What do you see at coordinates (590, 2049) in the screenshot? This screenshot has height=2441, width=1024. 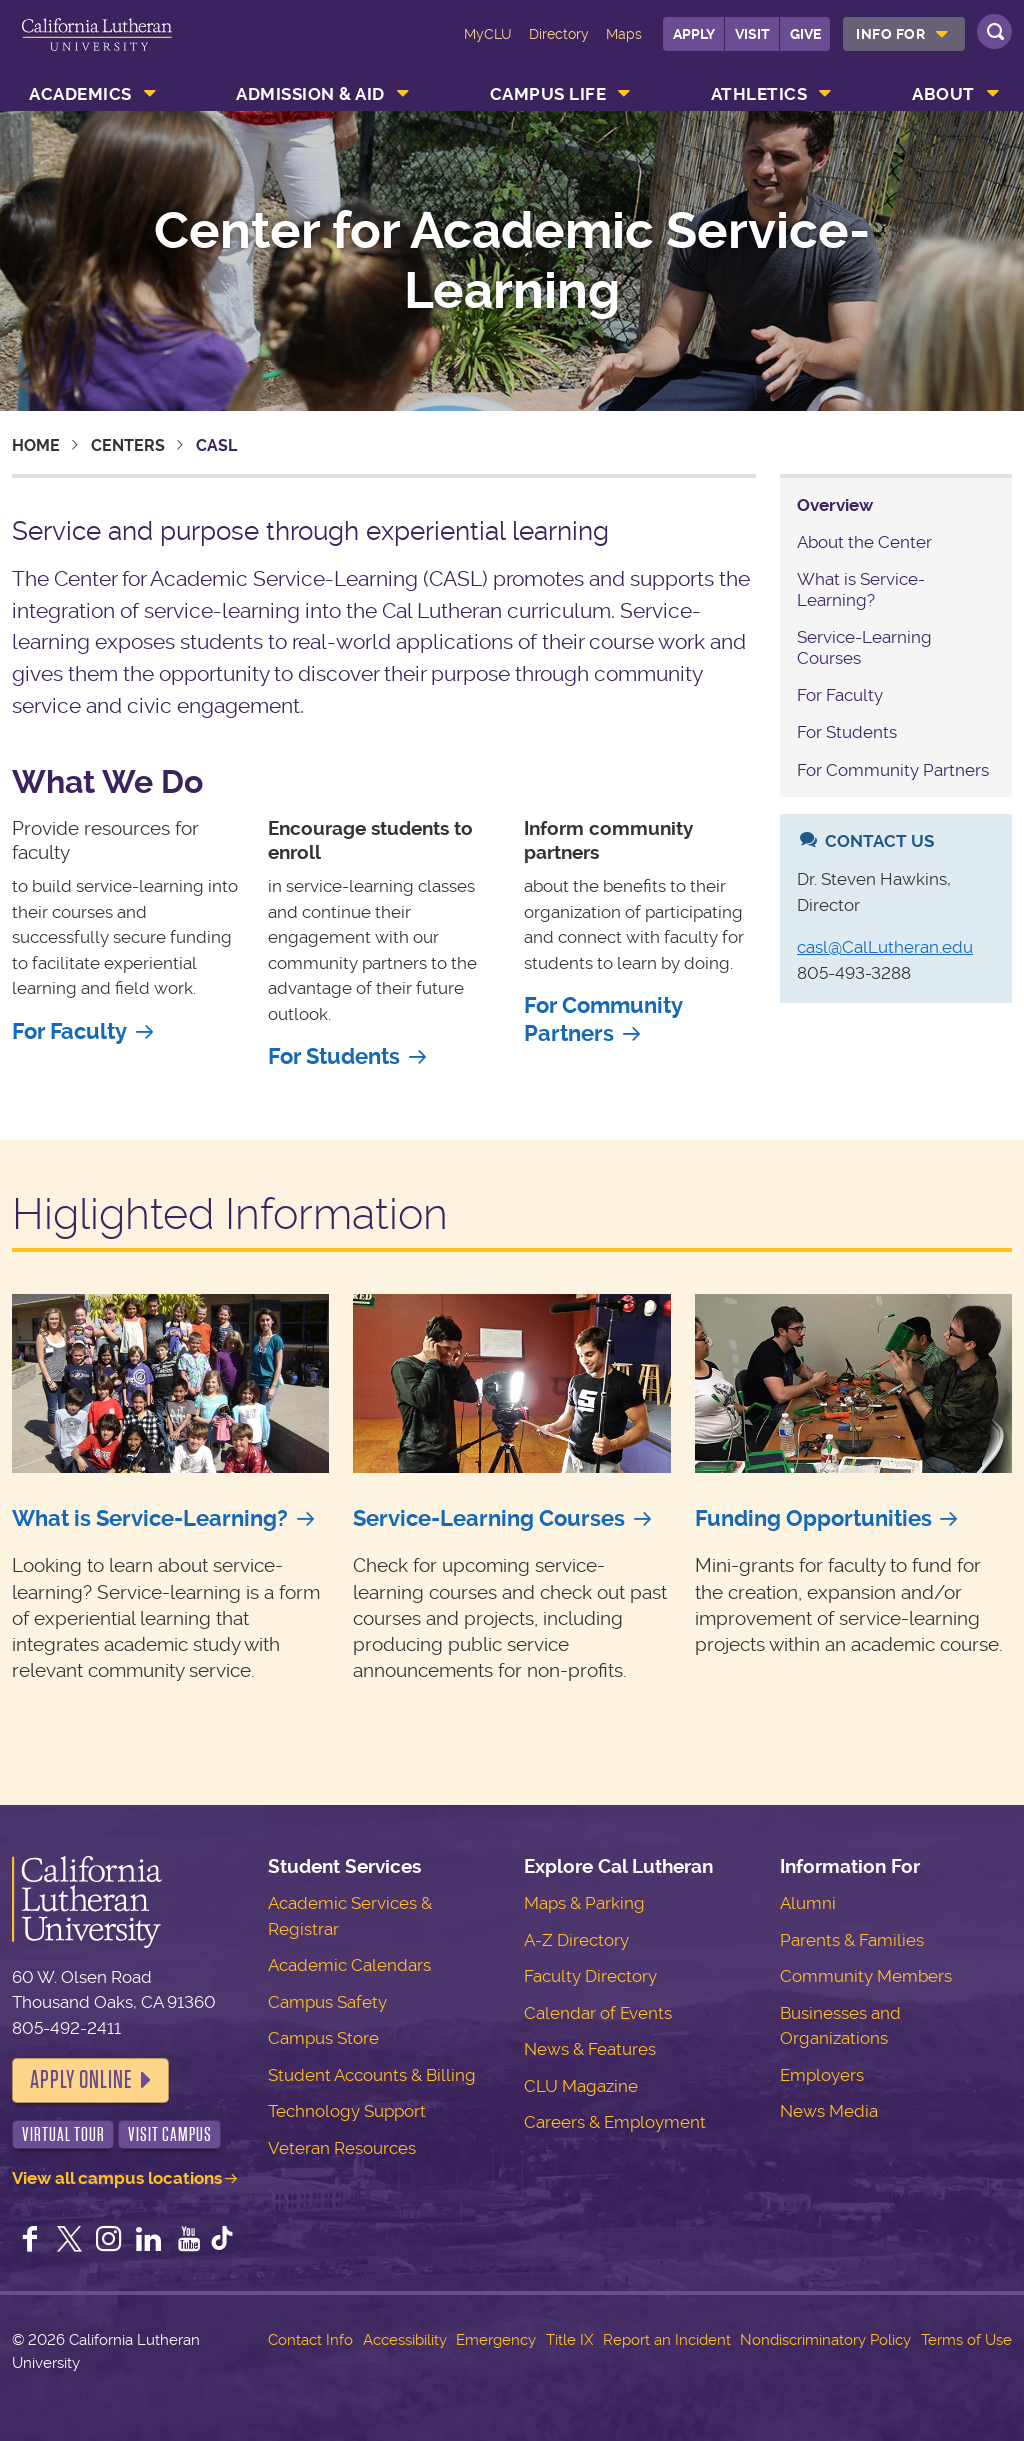 I see `News & Features` at bounding box center [590, 2049].